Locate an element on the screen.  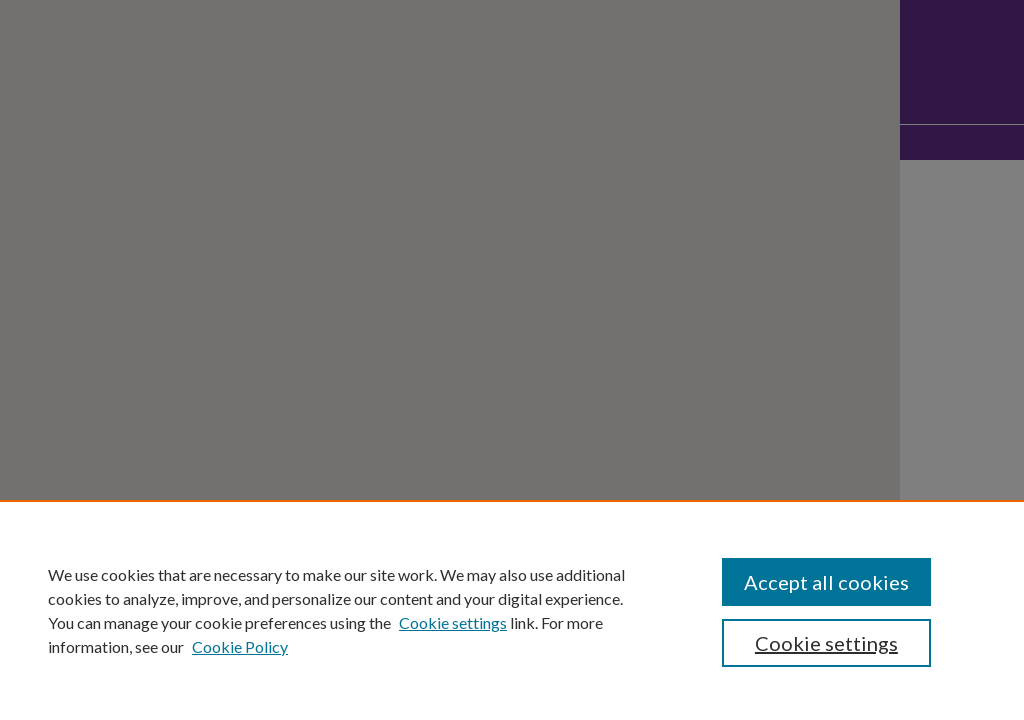
Accept all cookies is located at coordinates (826, 582).